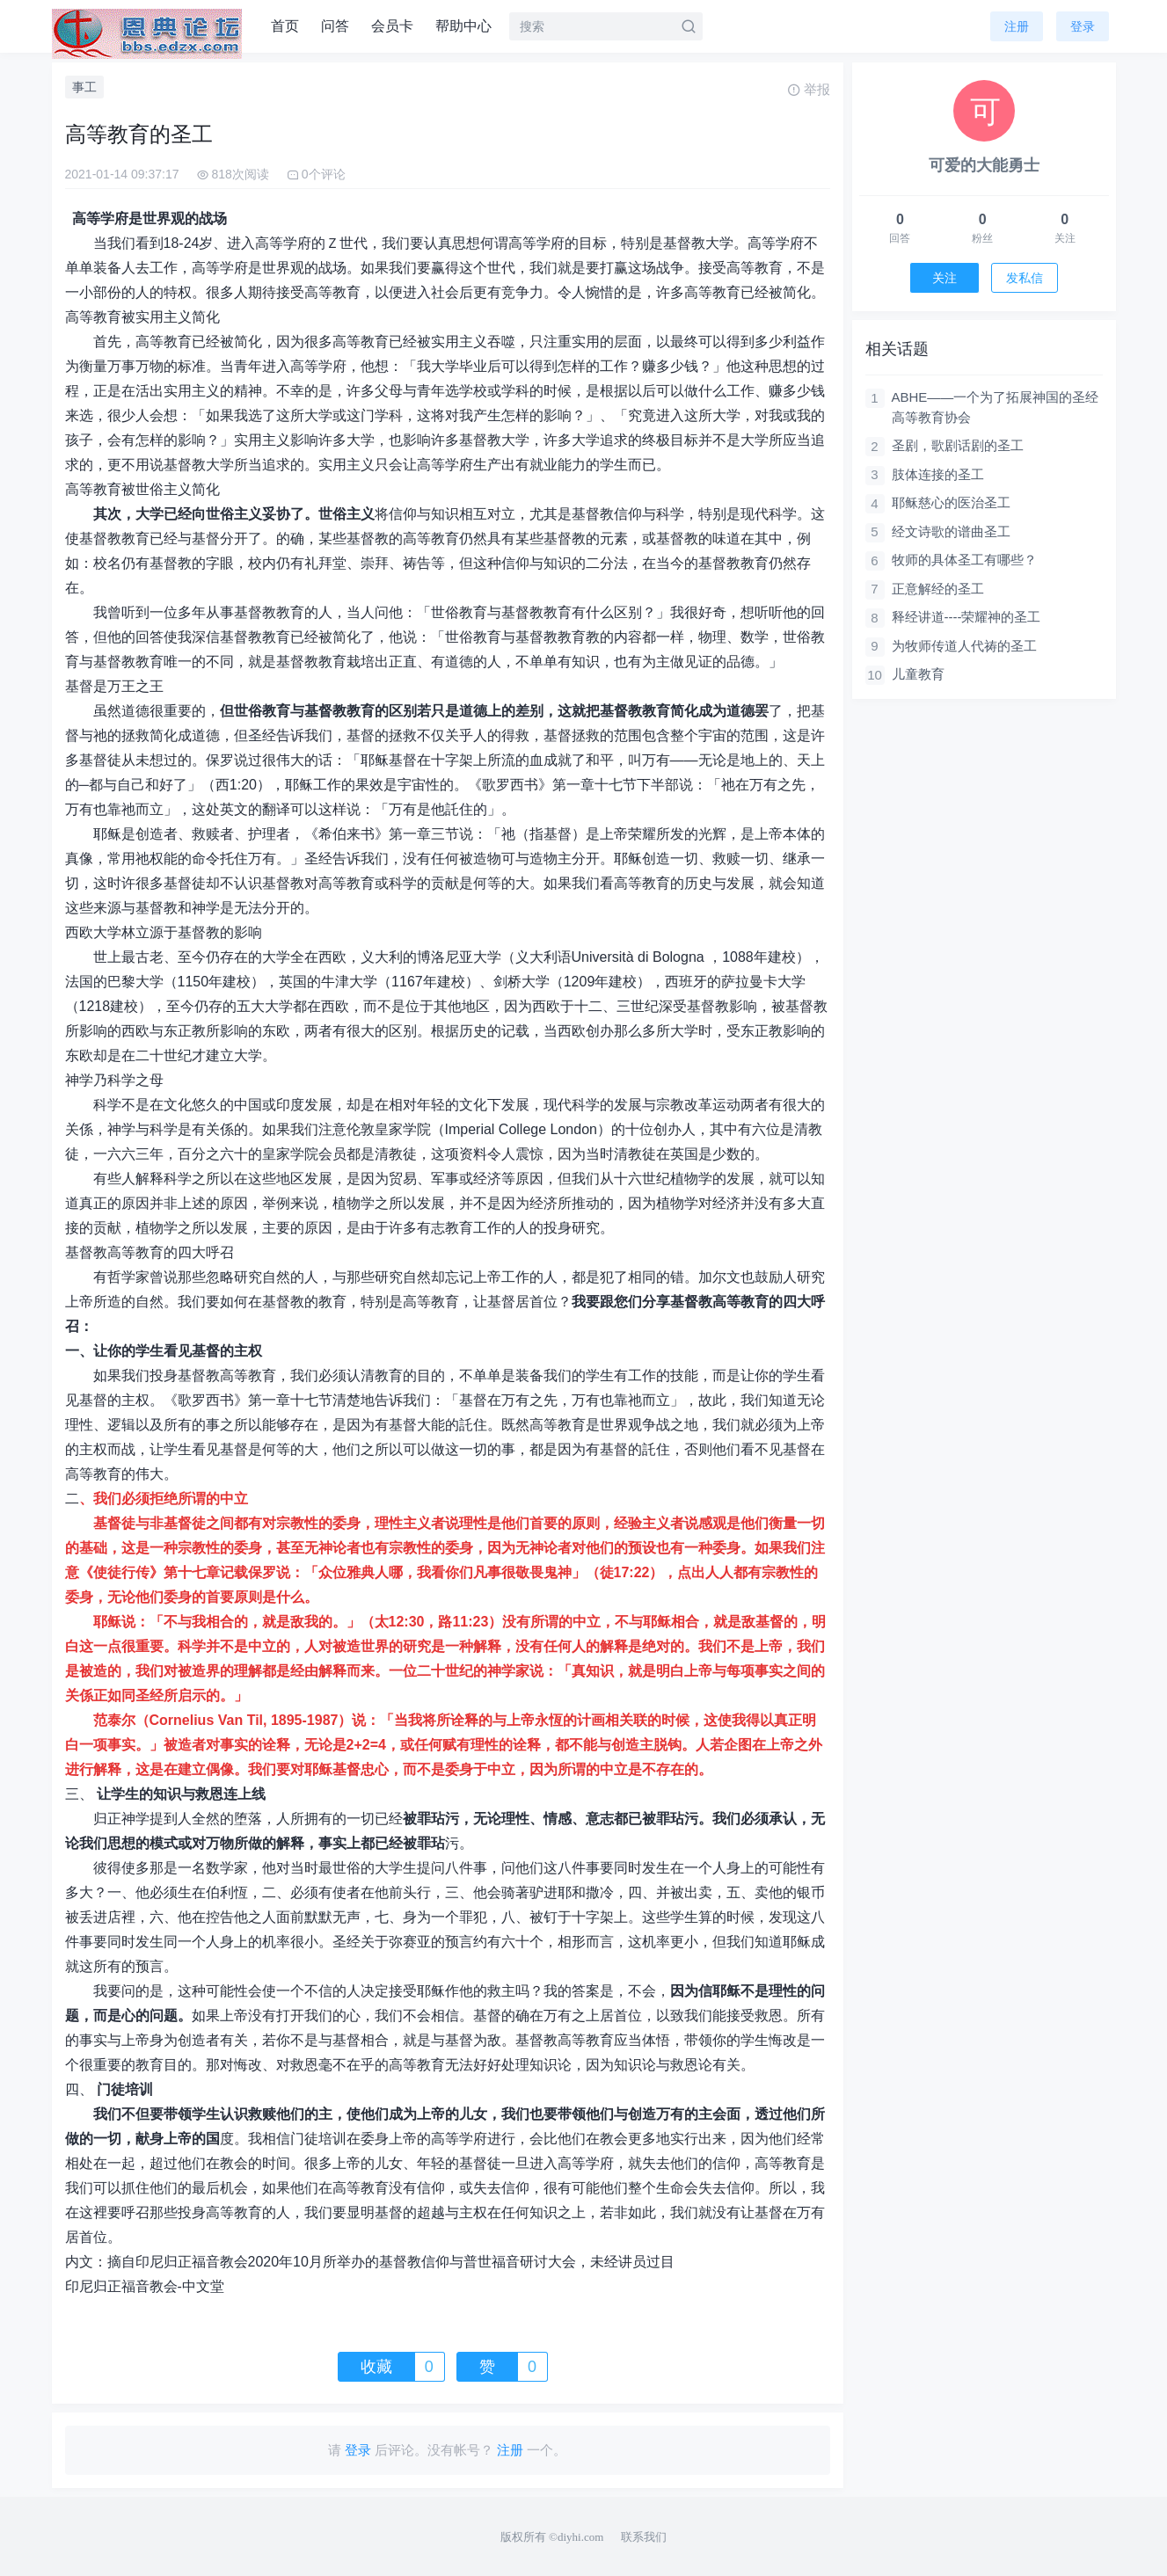 This screenshot has width=1167, height=2576. I want to click on 经文诗歌的谱曲圣工, so click(951, 531).